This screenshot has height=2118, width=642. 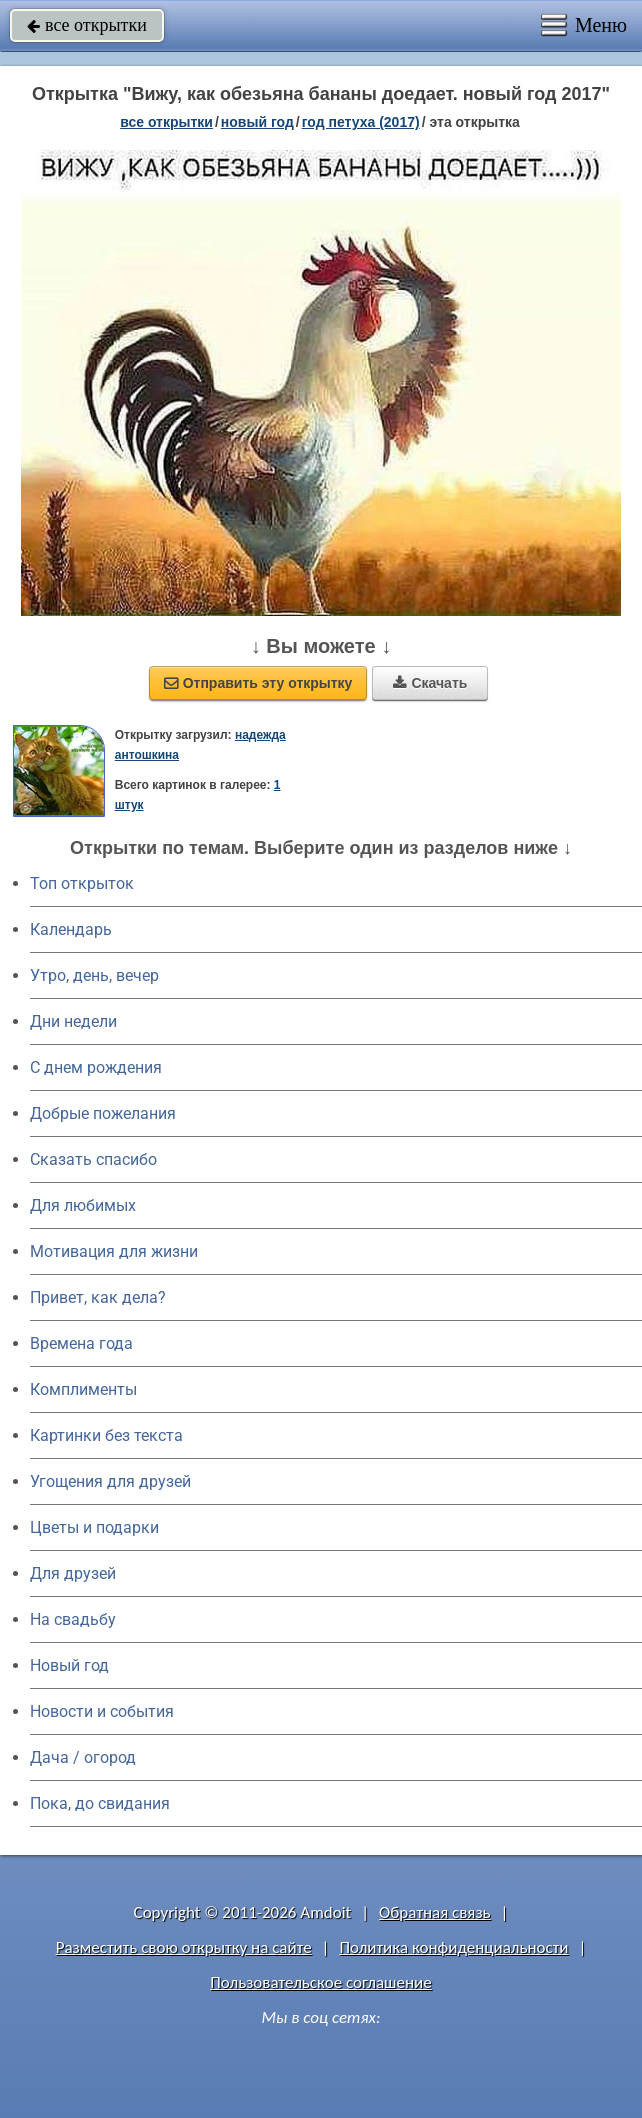 I want to click on Привет, как дела?, so click(x=98, y=1297).